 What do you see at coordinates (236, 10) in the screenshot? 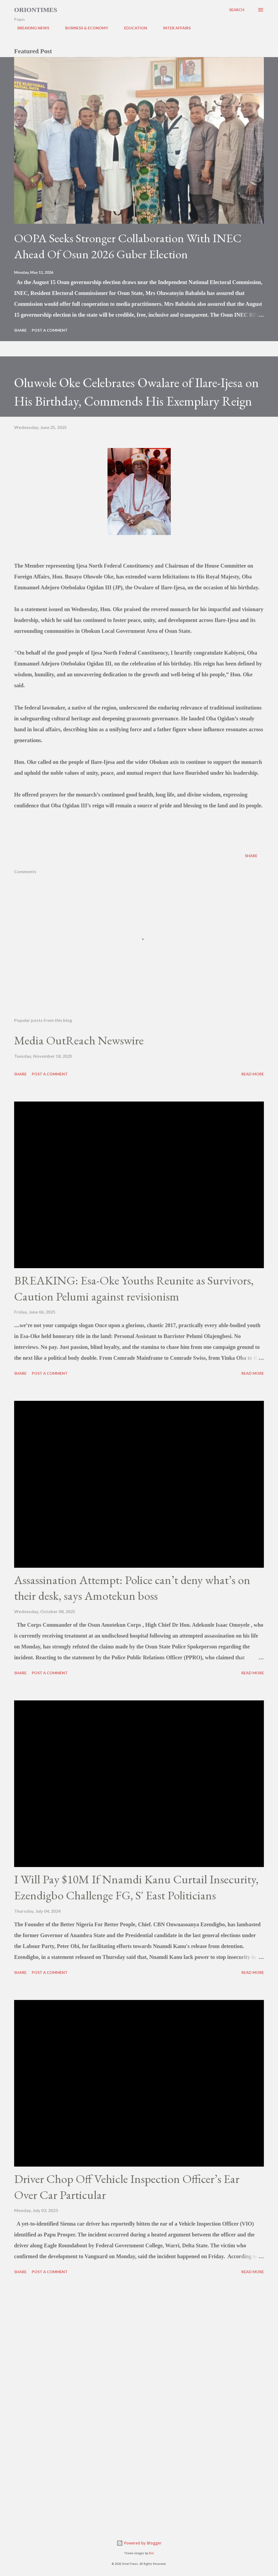
I see `[Search]` at bounding box center [236, 10].